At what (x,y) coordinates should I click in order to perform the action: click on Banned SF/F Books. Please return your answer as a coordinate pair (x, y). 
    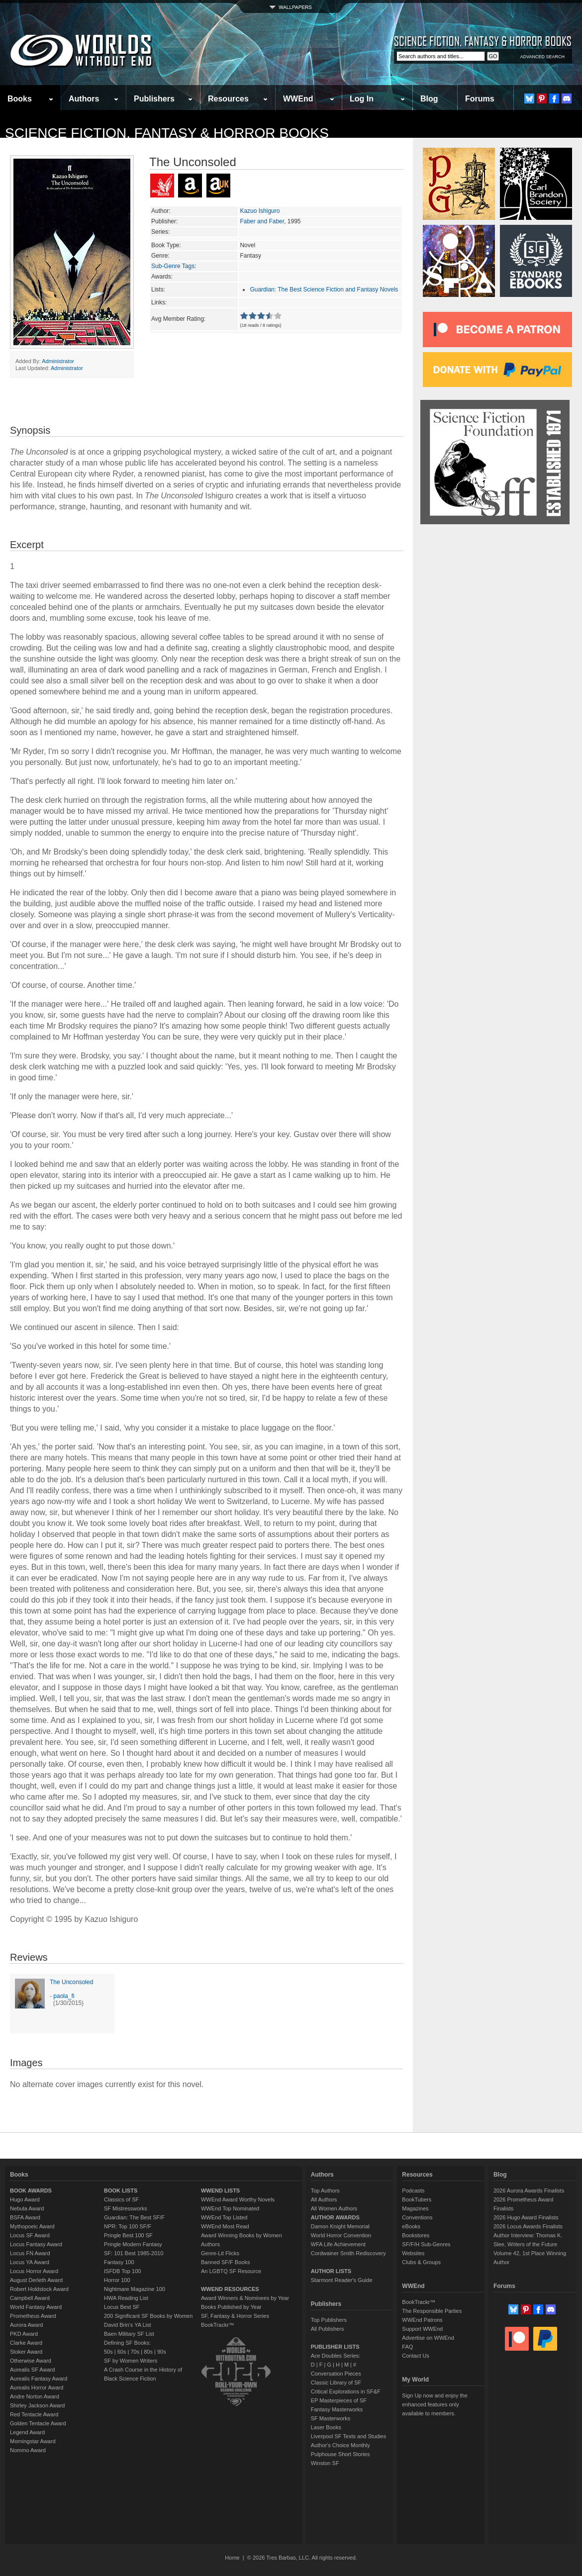
    Looking at the image, I should click on (225, 2262).